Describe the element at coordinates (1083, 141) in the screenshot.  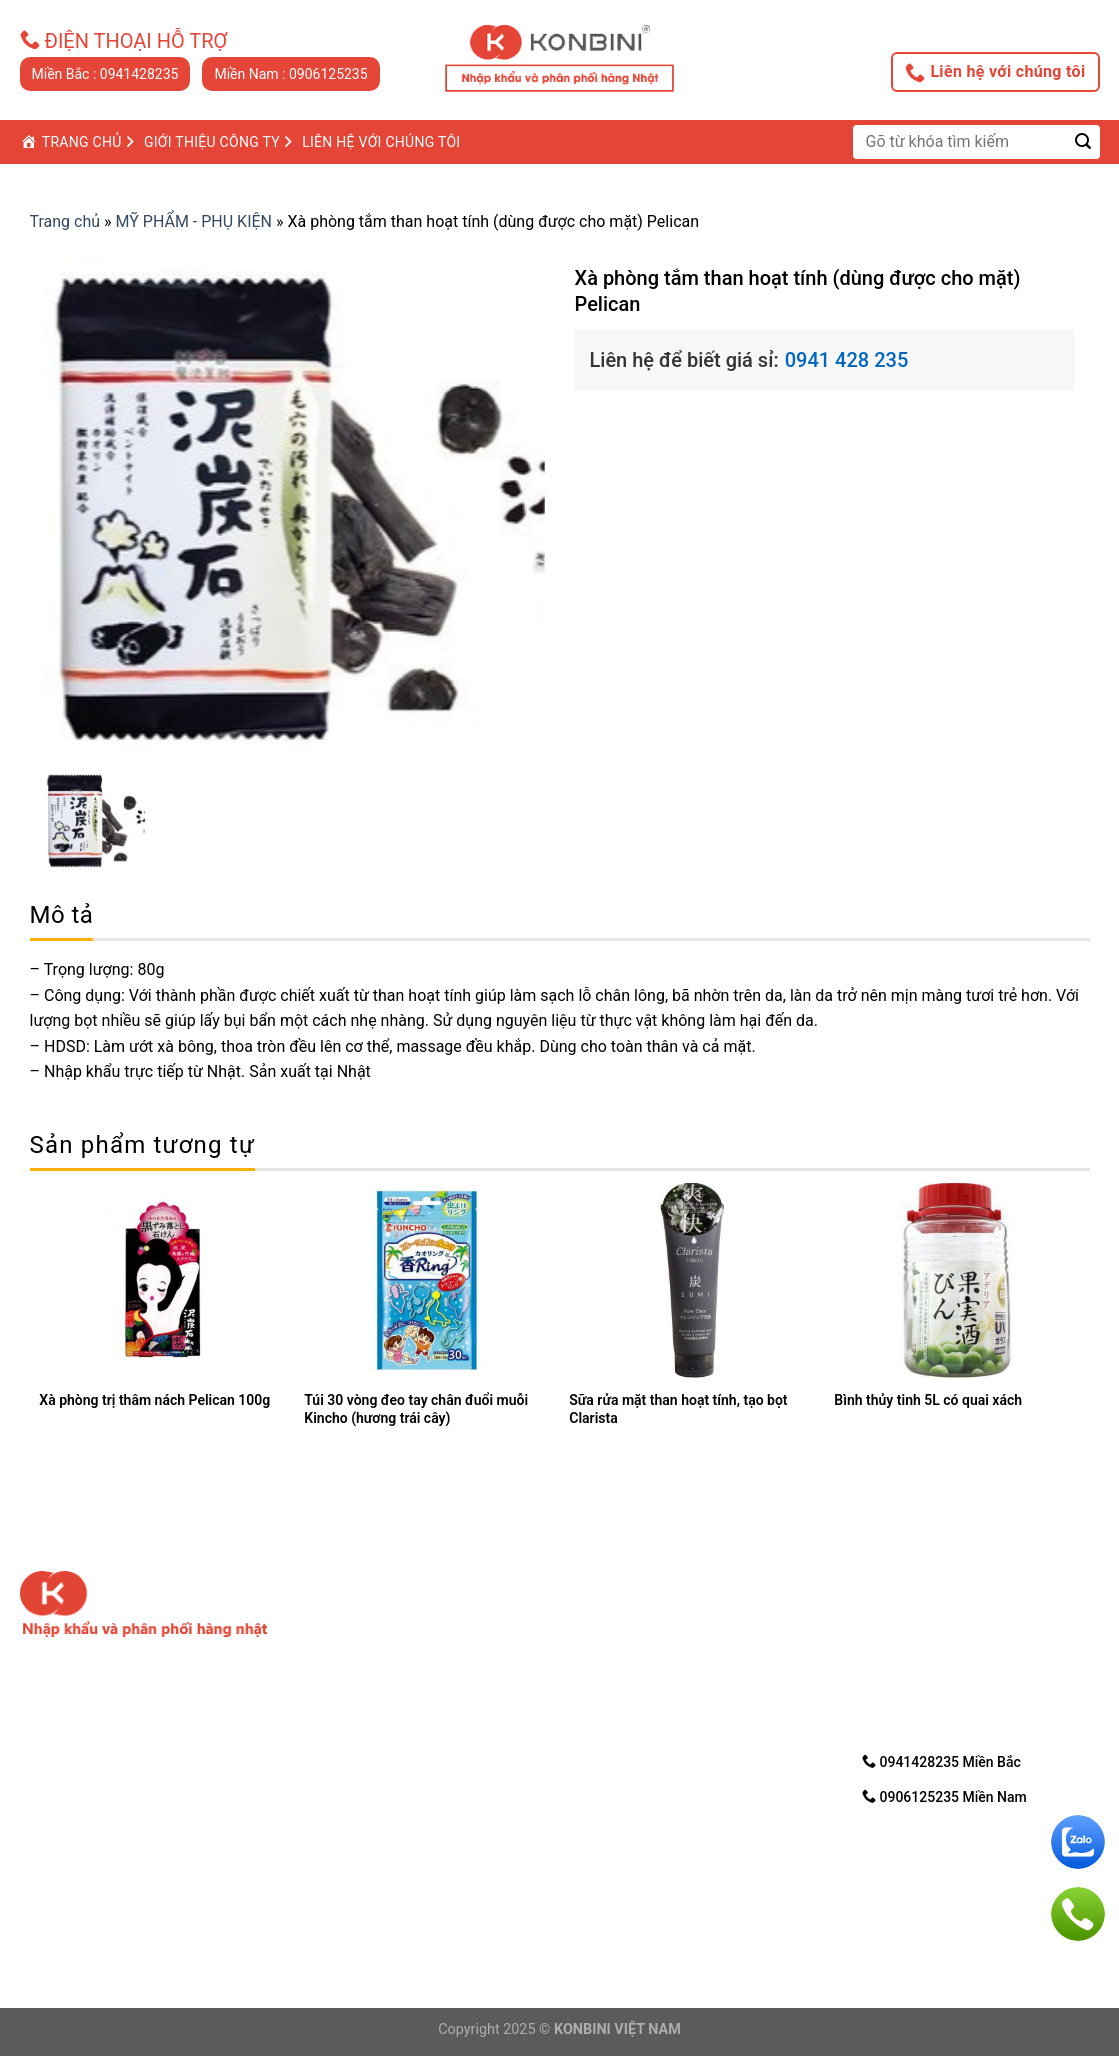
I see `[Submit]` at that location.